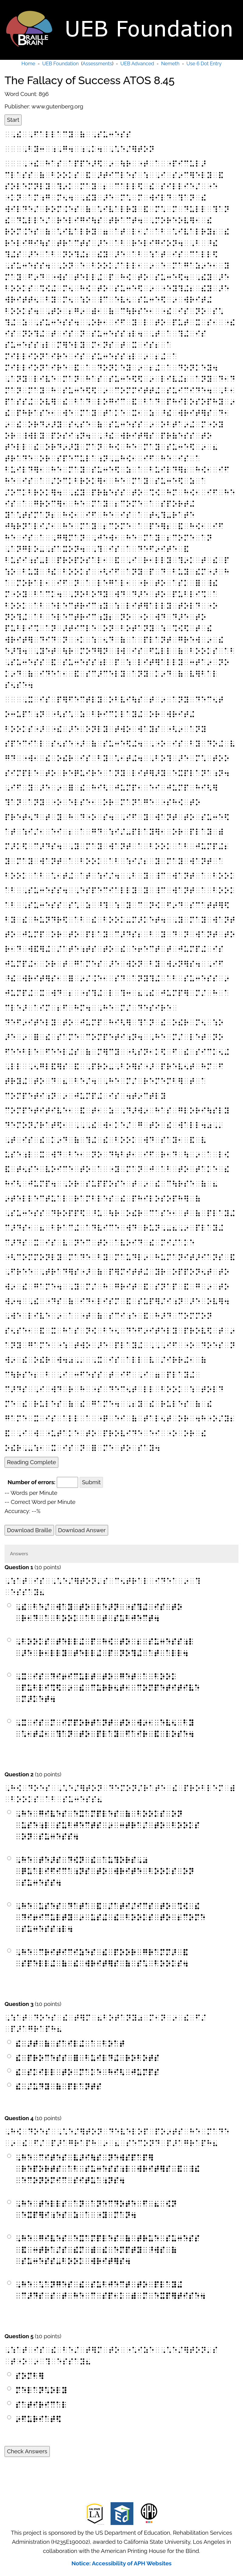 The width and height of the screenshot is (243, 2576). What do you see at coordinates (204, 64) in the screenshot?
I see `Use 6 Dot Entry` at bounding box center [204, 64].